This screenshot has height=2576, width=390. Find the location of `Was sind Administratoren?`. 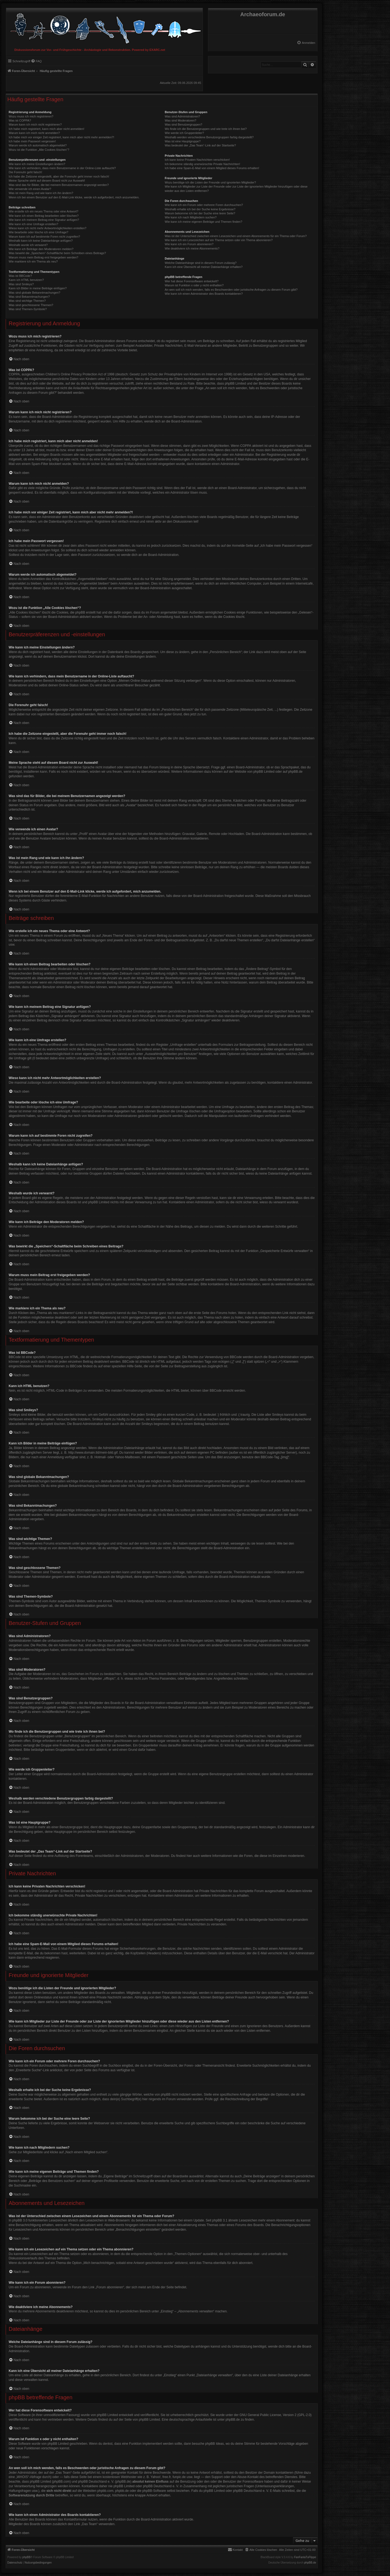

Was sind Administratoren? is located at coordinates (182, 116).